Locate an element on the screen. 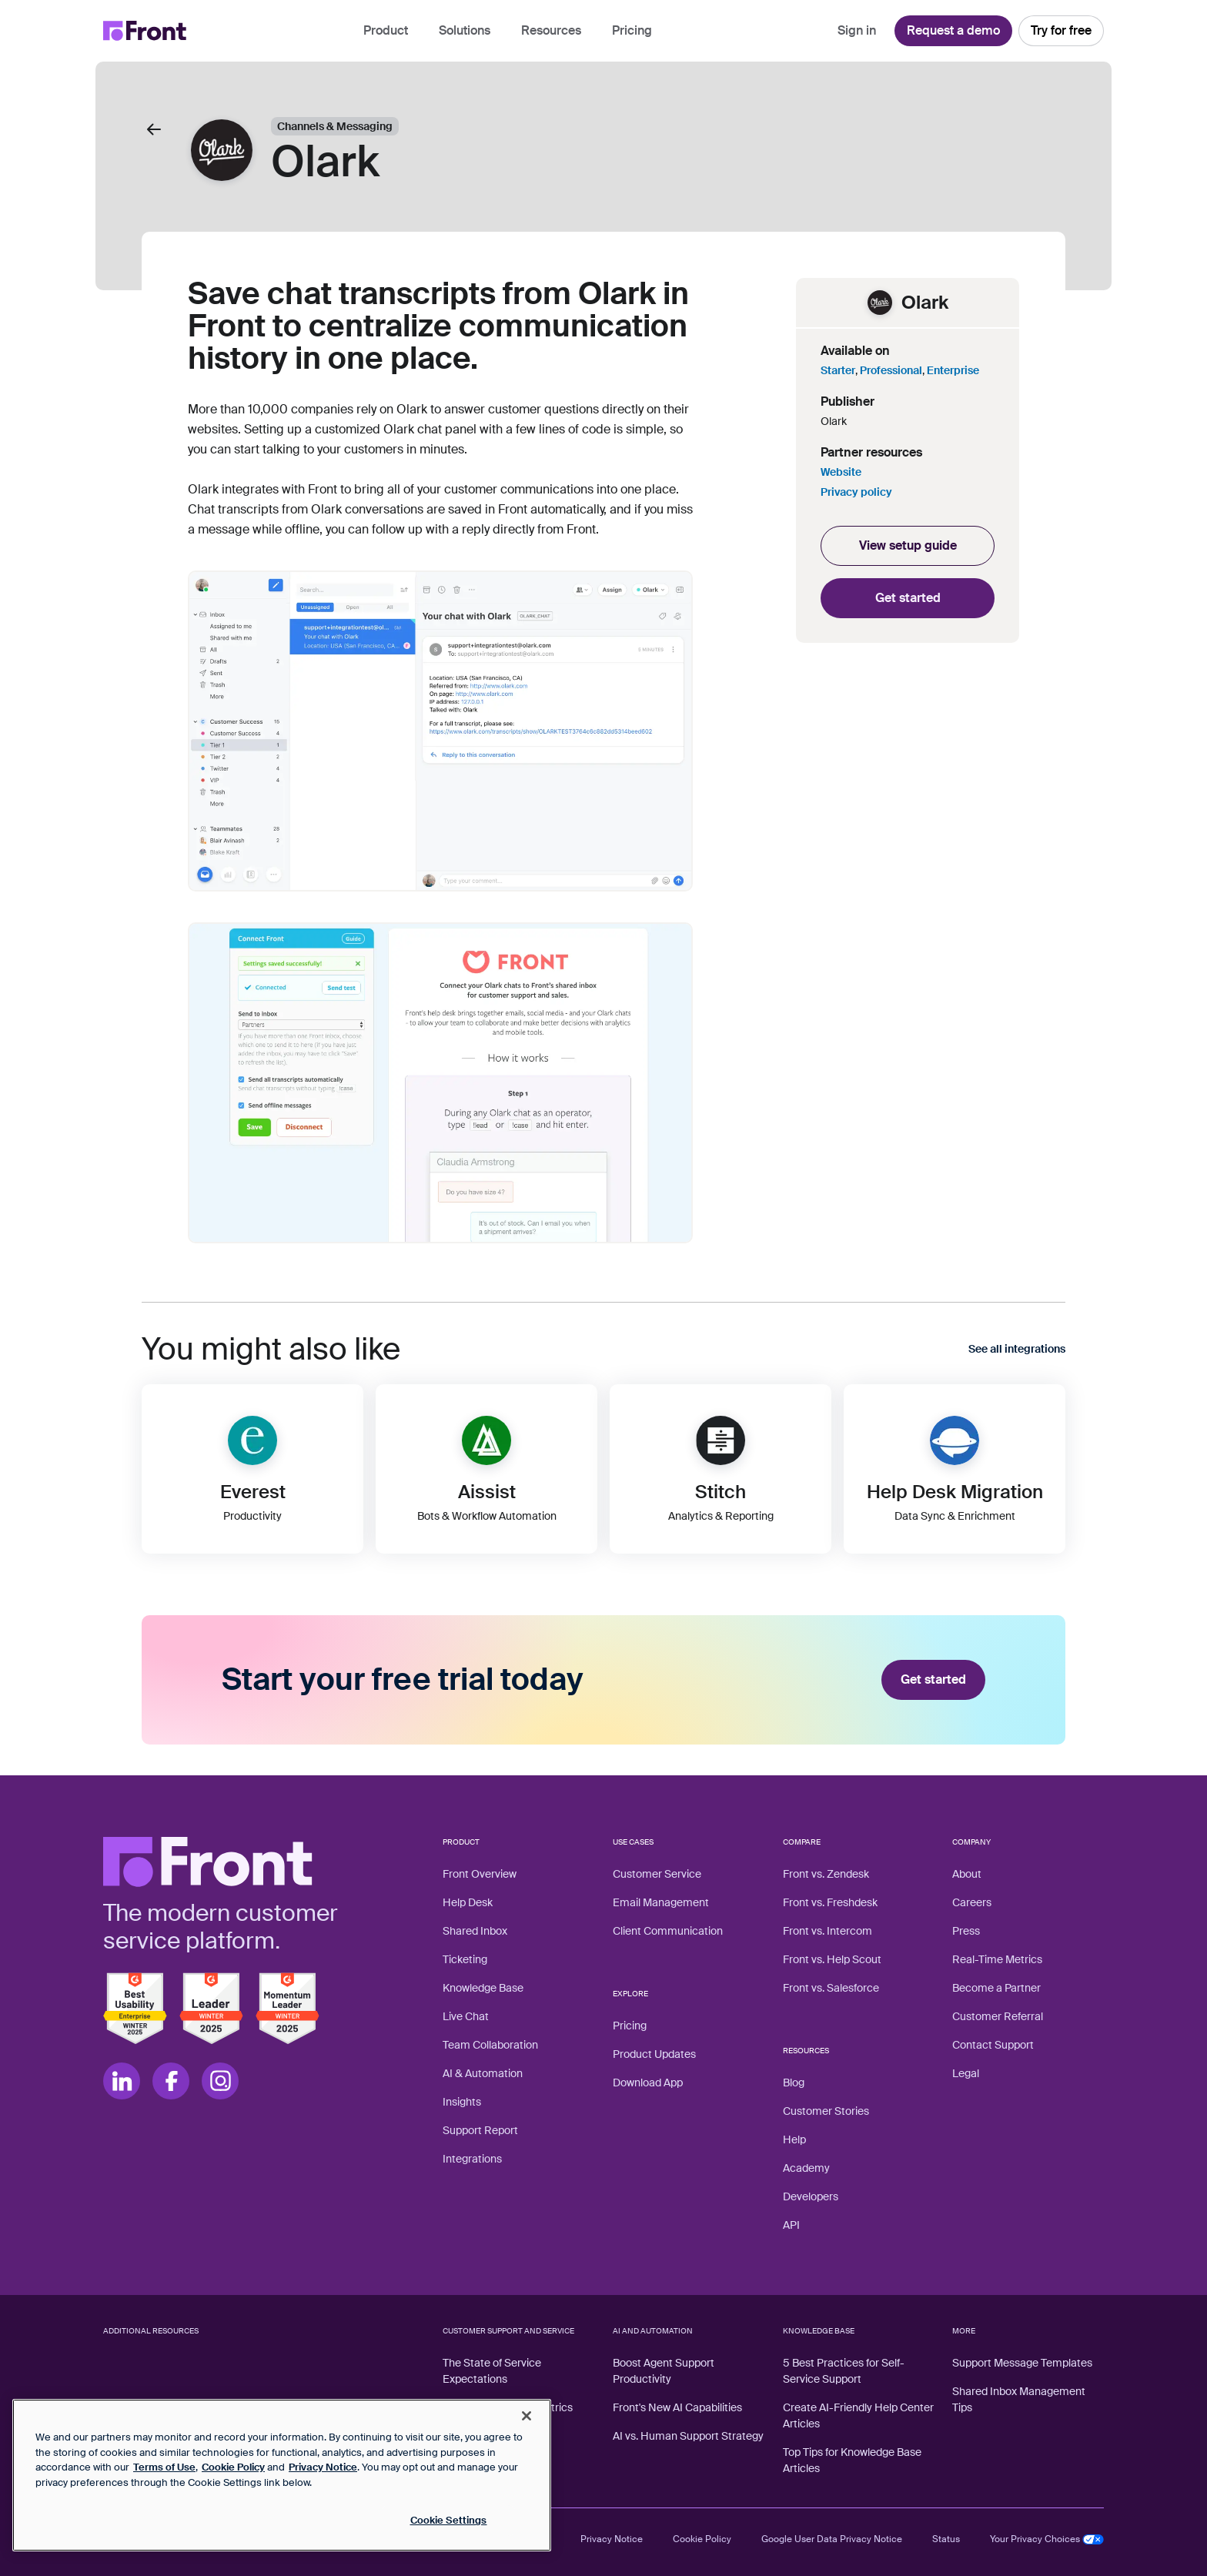  Get started is located at coordinates (908, 598).